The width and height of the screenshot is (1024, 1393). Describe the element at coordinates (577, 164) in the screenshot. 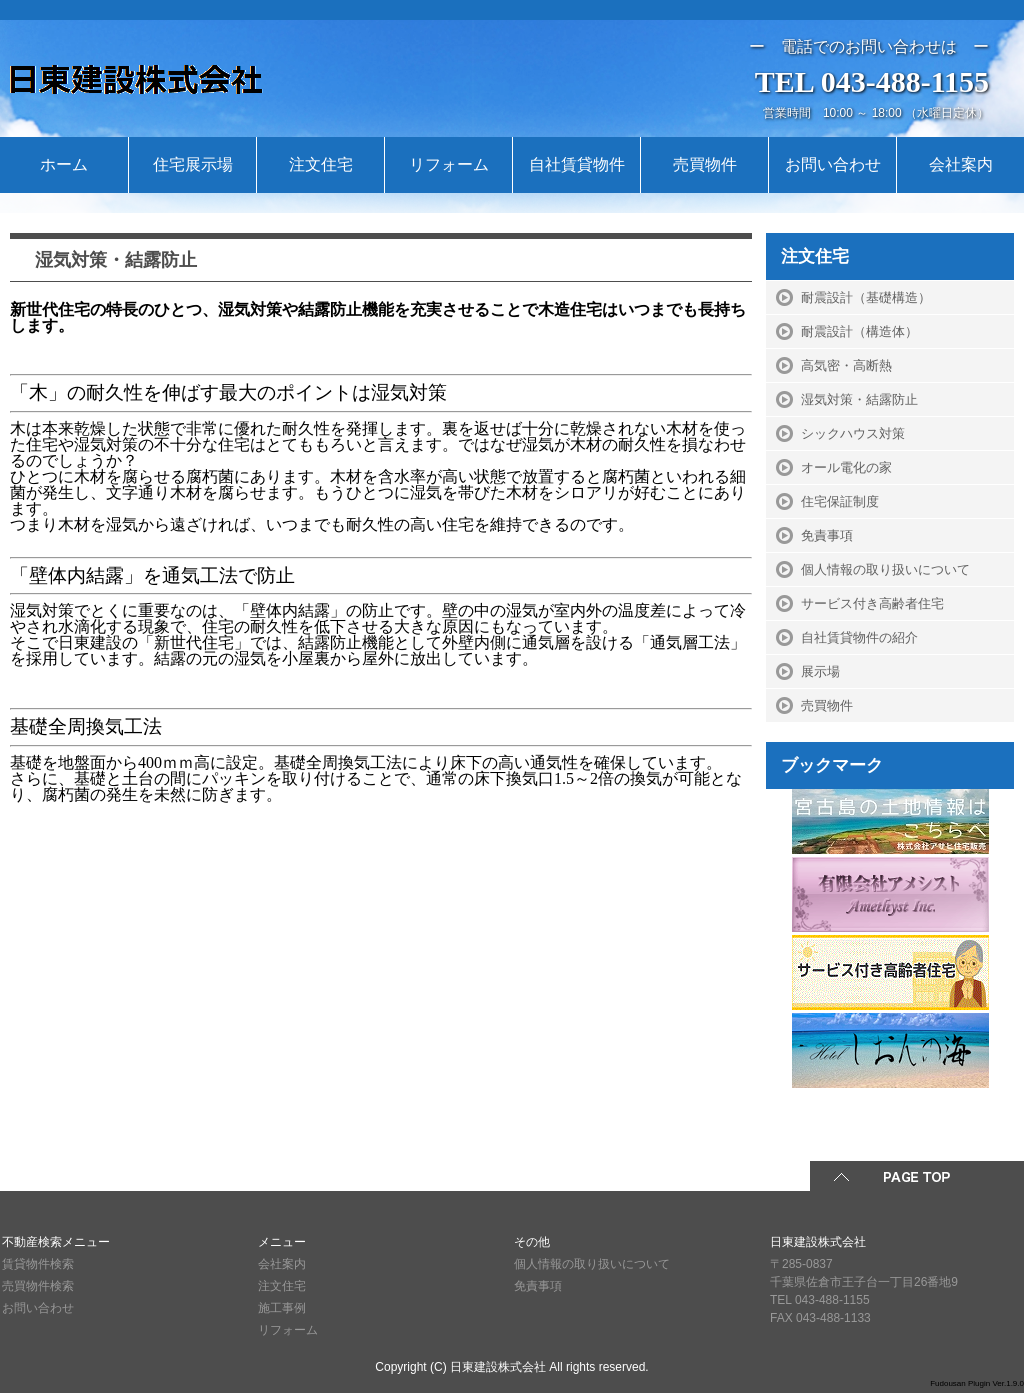

I see `自社賃貸物件` at that location.